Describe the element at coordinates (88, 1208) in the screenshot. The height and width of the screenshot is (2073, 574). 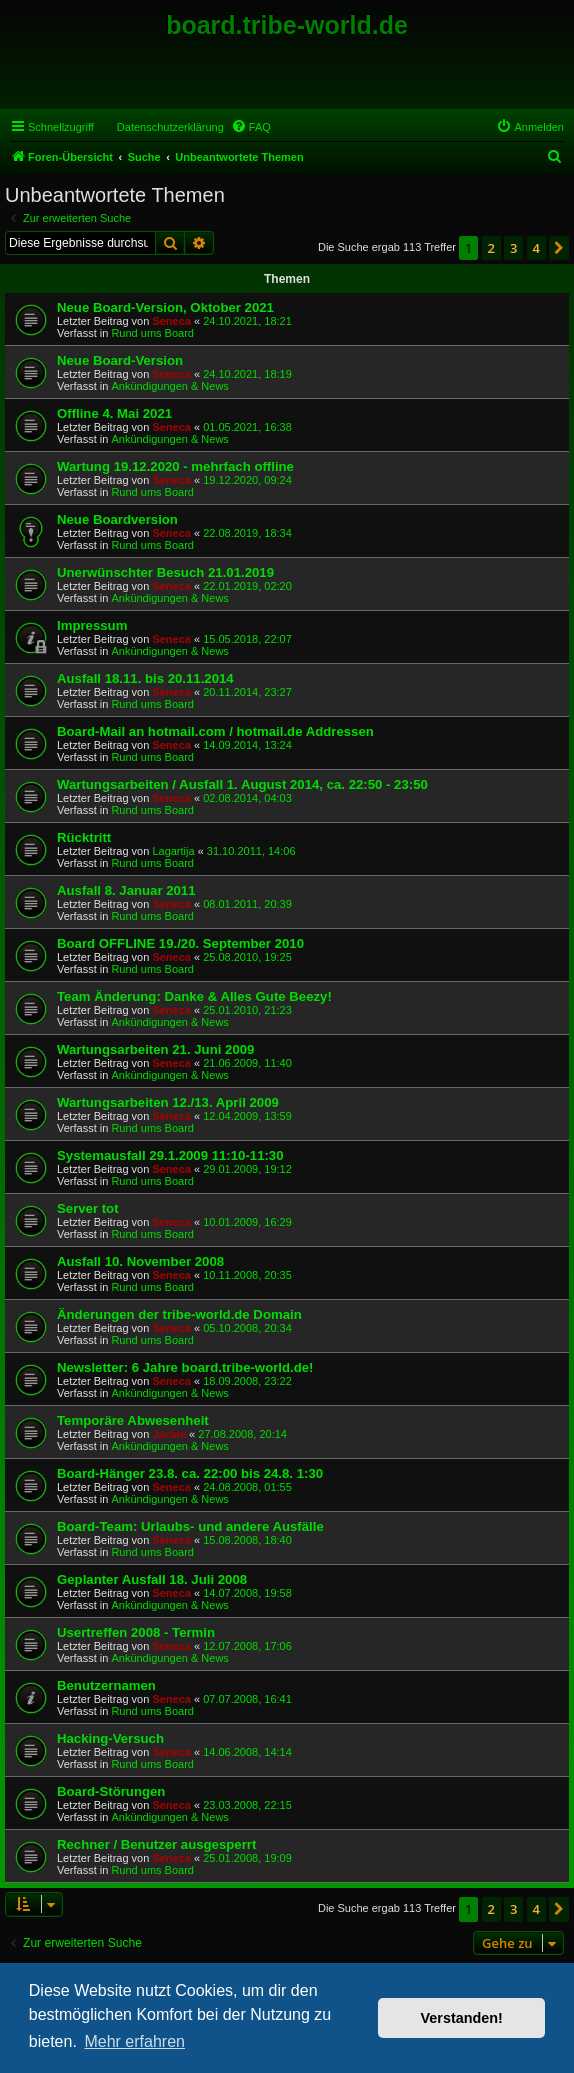
I see `Server tot` at that location.